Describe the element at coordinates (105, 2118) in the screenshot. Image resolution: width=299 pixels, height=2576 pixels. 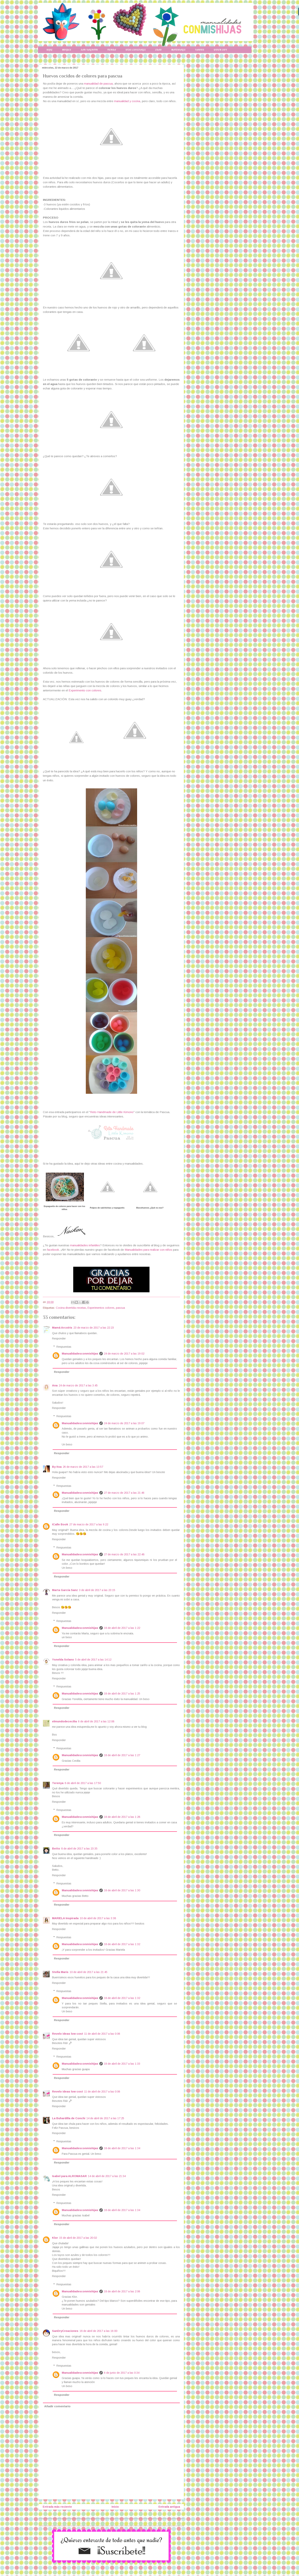
I see `14 de abril de 2017 a las 17:25` at that location.